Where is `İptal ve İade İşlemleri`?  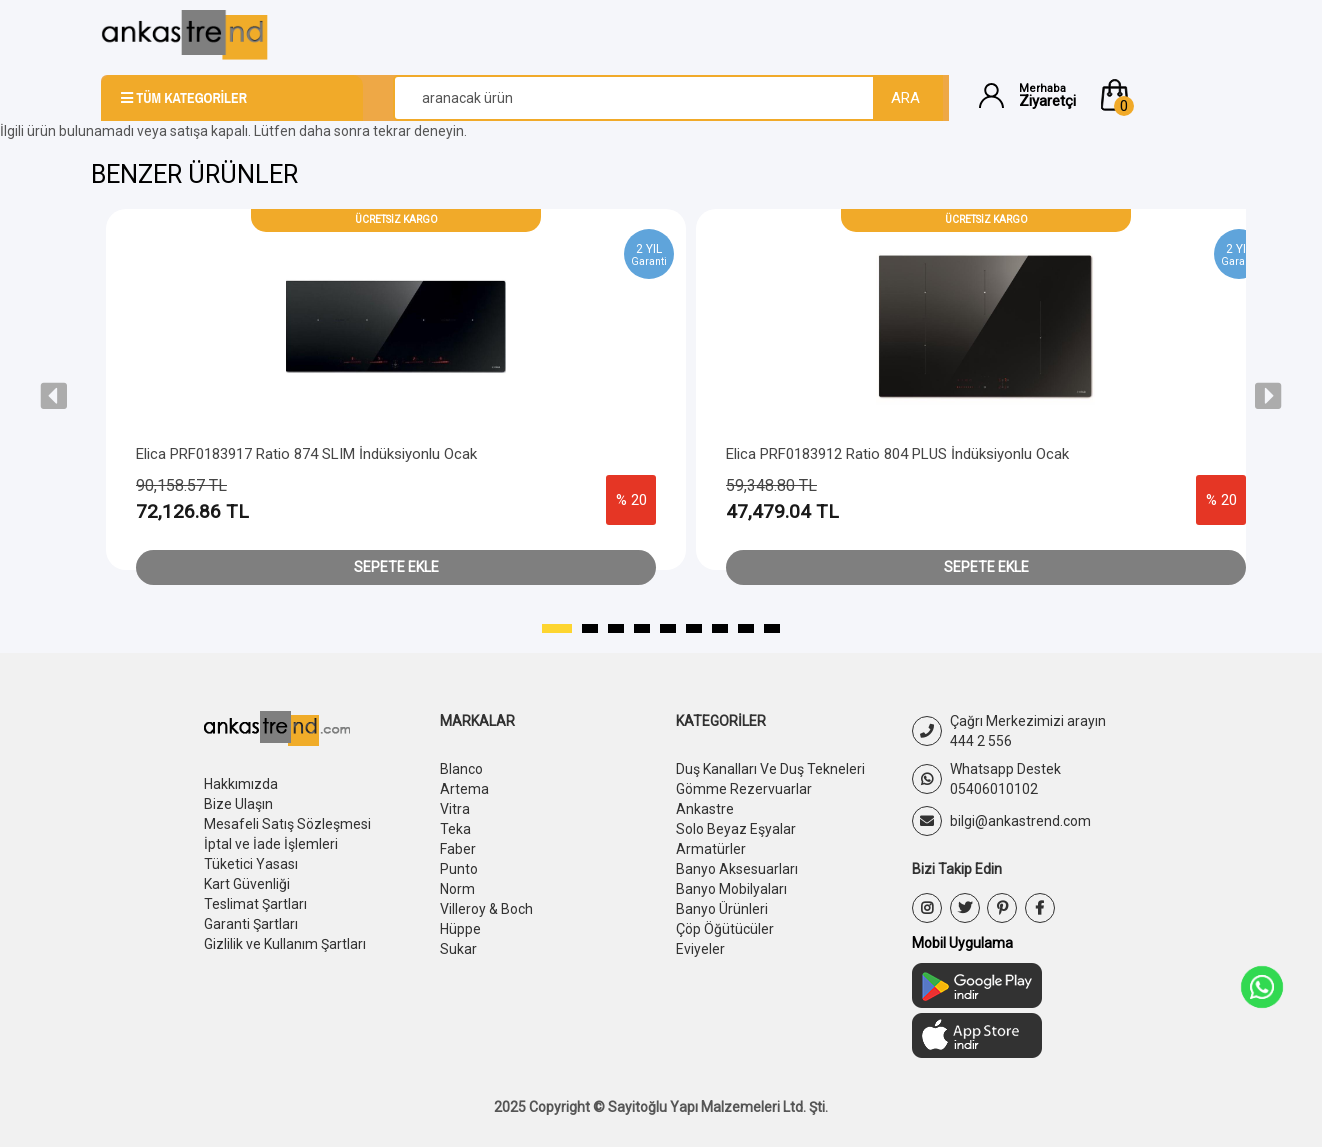
İptal ve İade İşlemleri is located at coordinates (271, 844).